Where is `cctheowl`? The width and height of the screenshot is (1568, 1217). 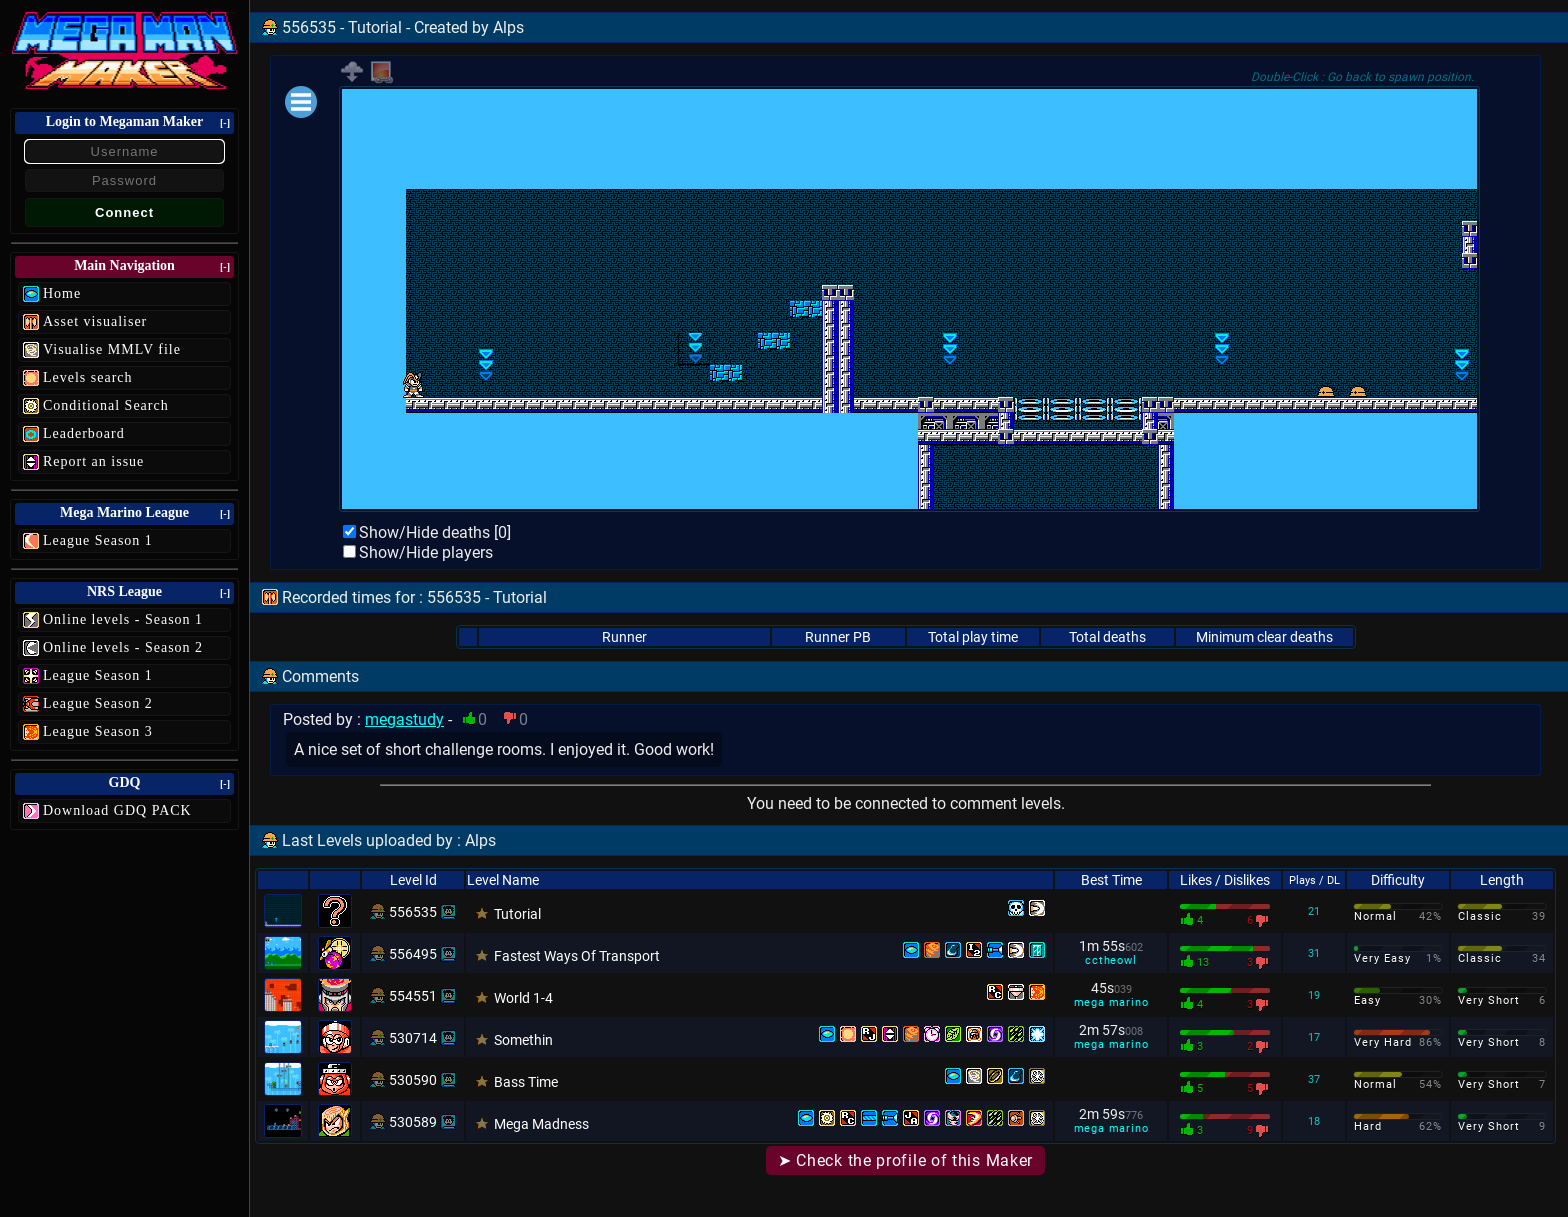 cctheowl is located at coordinates (1110, 960).